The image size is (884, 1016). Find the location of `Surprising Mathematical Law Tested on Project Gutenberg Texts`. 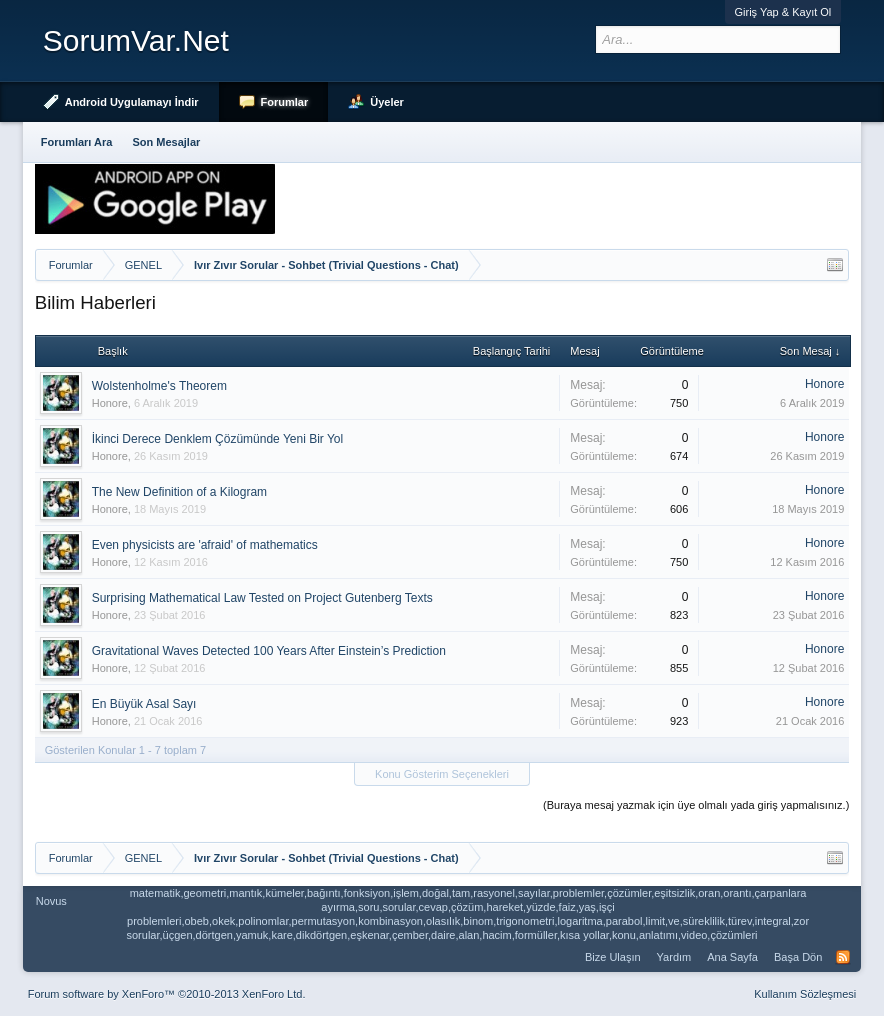

Surprising Mathematical Law Tested on Project Gutenberg Texts is located at coordinates (262, 598).